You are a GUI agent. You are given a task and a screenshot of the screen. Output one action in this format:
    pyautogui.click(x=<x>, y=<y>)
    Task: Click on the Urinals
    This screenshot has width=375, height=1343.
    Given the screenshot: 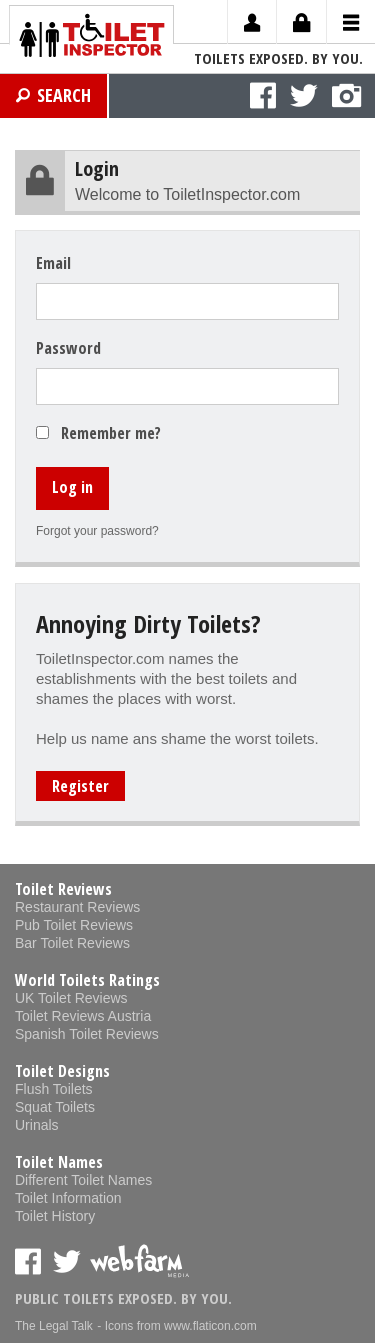 What is the action you would take?
    pyautogui.click(x=37, y=1125)
    